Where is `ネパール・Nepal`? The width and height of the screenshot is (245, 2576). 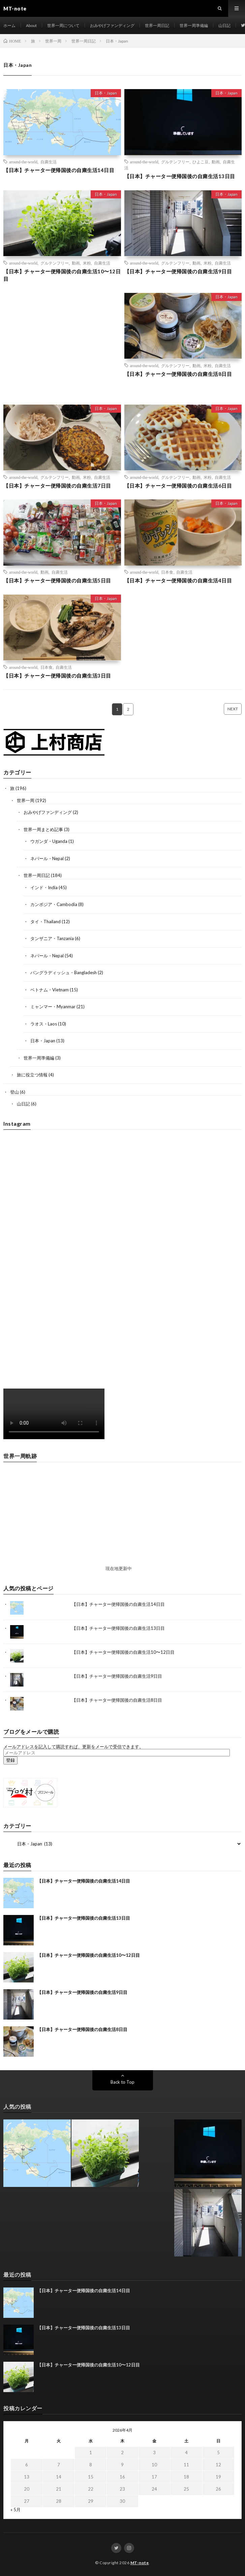 ネパール・Nepal is located at coordinates (47, 858).